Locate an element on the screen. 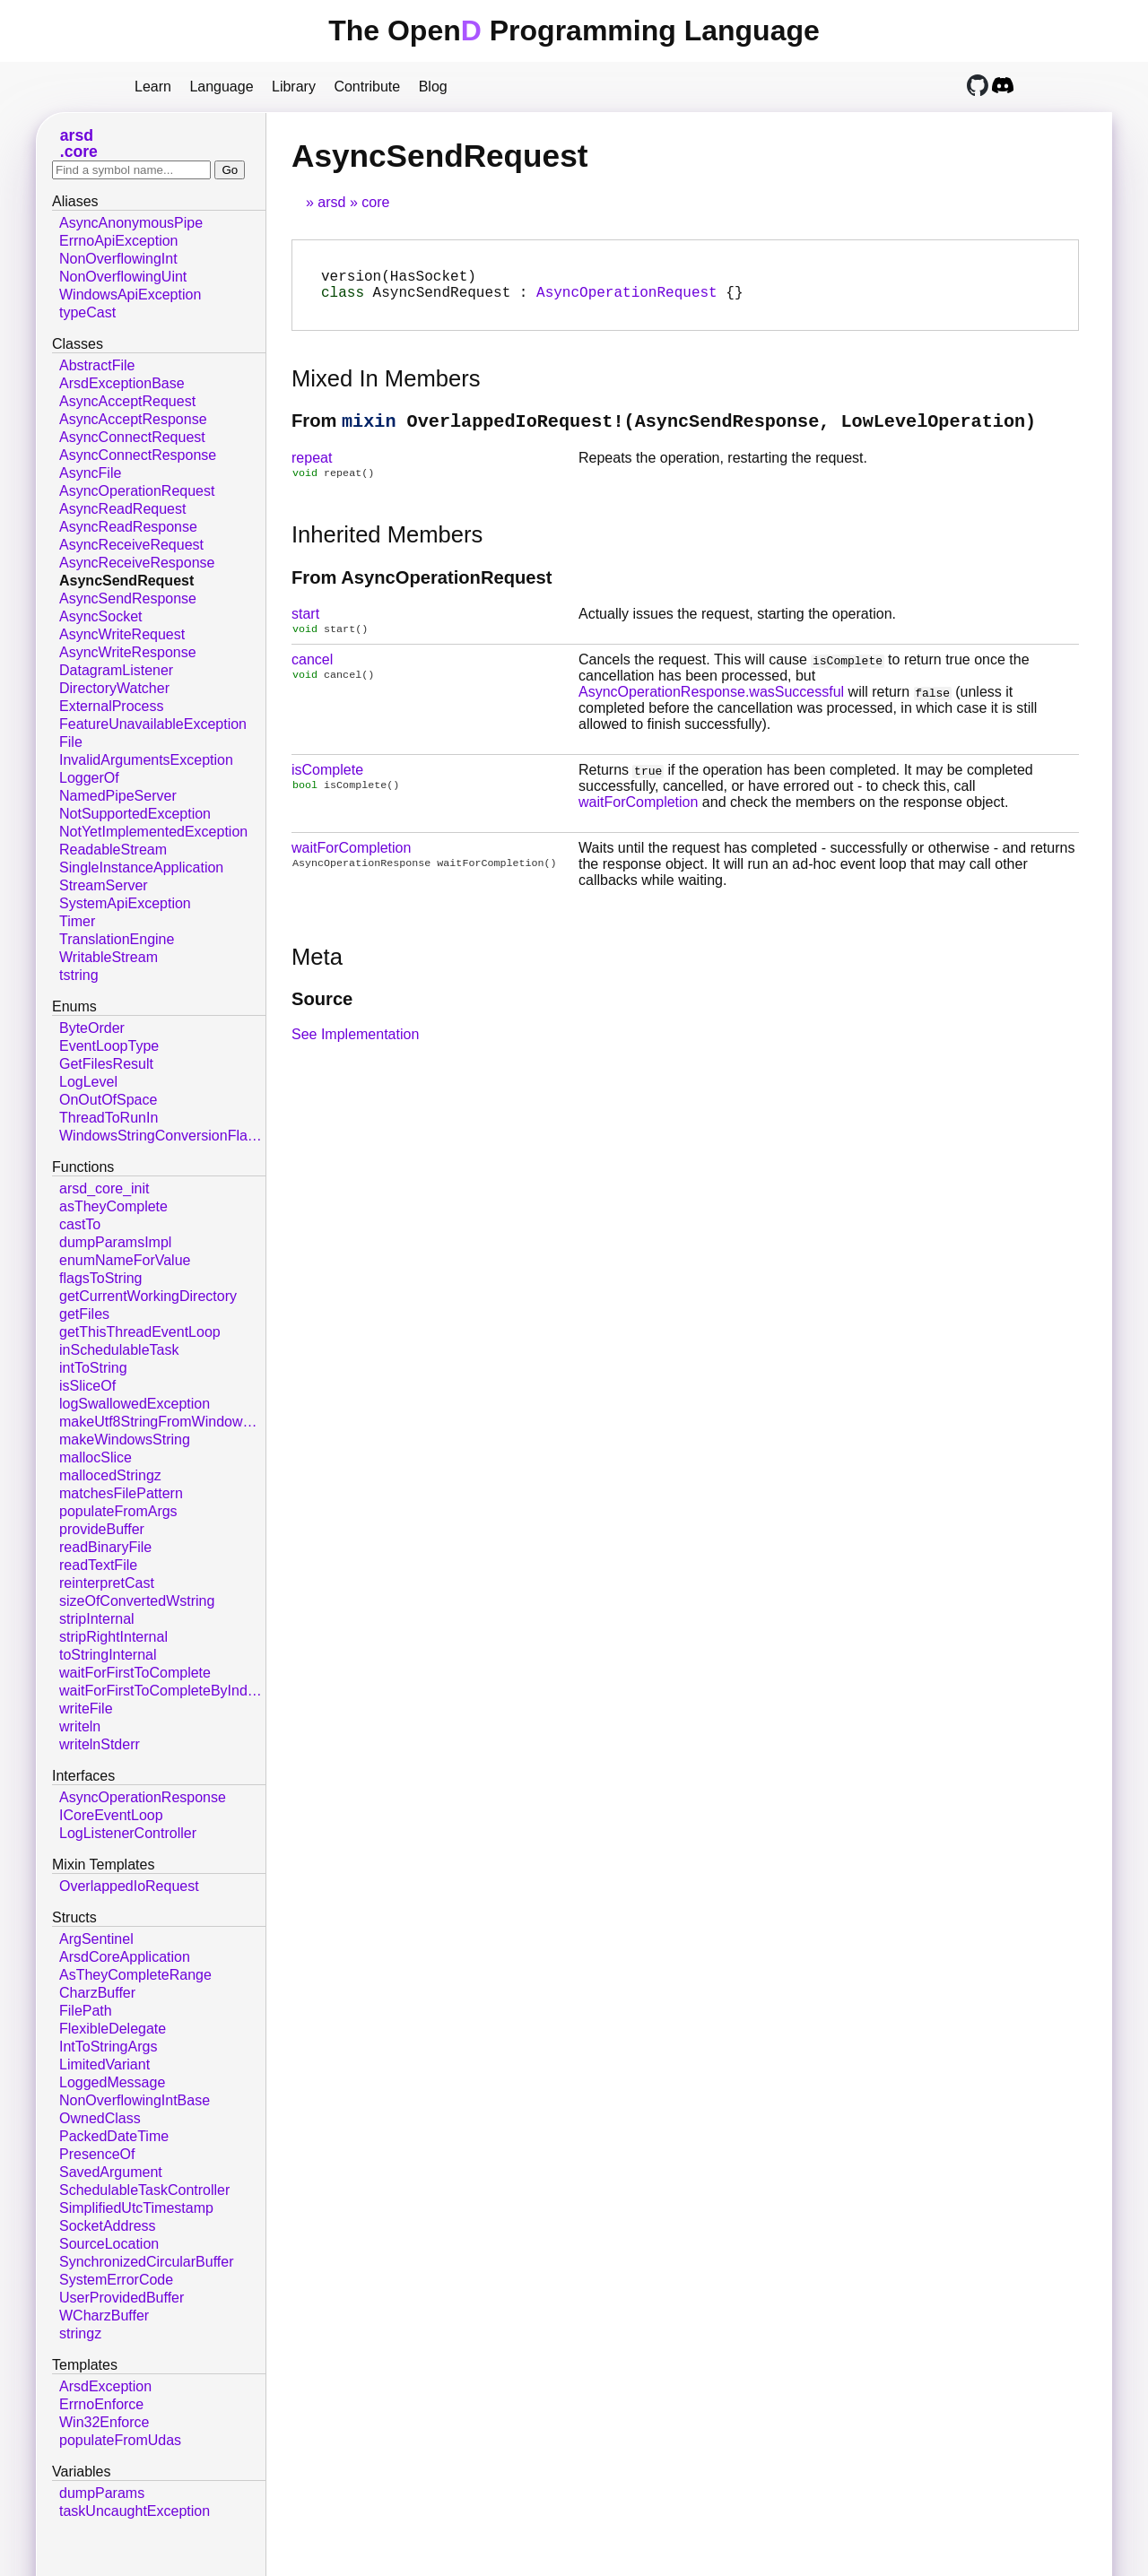 This screenshot has width=1148, height=2576. SimplifiedUtcTimestamp is located at coordinates (136, 2208).